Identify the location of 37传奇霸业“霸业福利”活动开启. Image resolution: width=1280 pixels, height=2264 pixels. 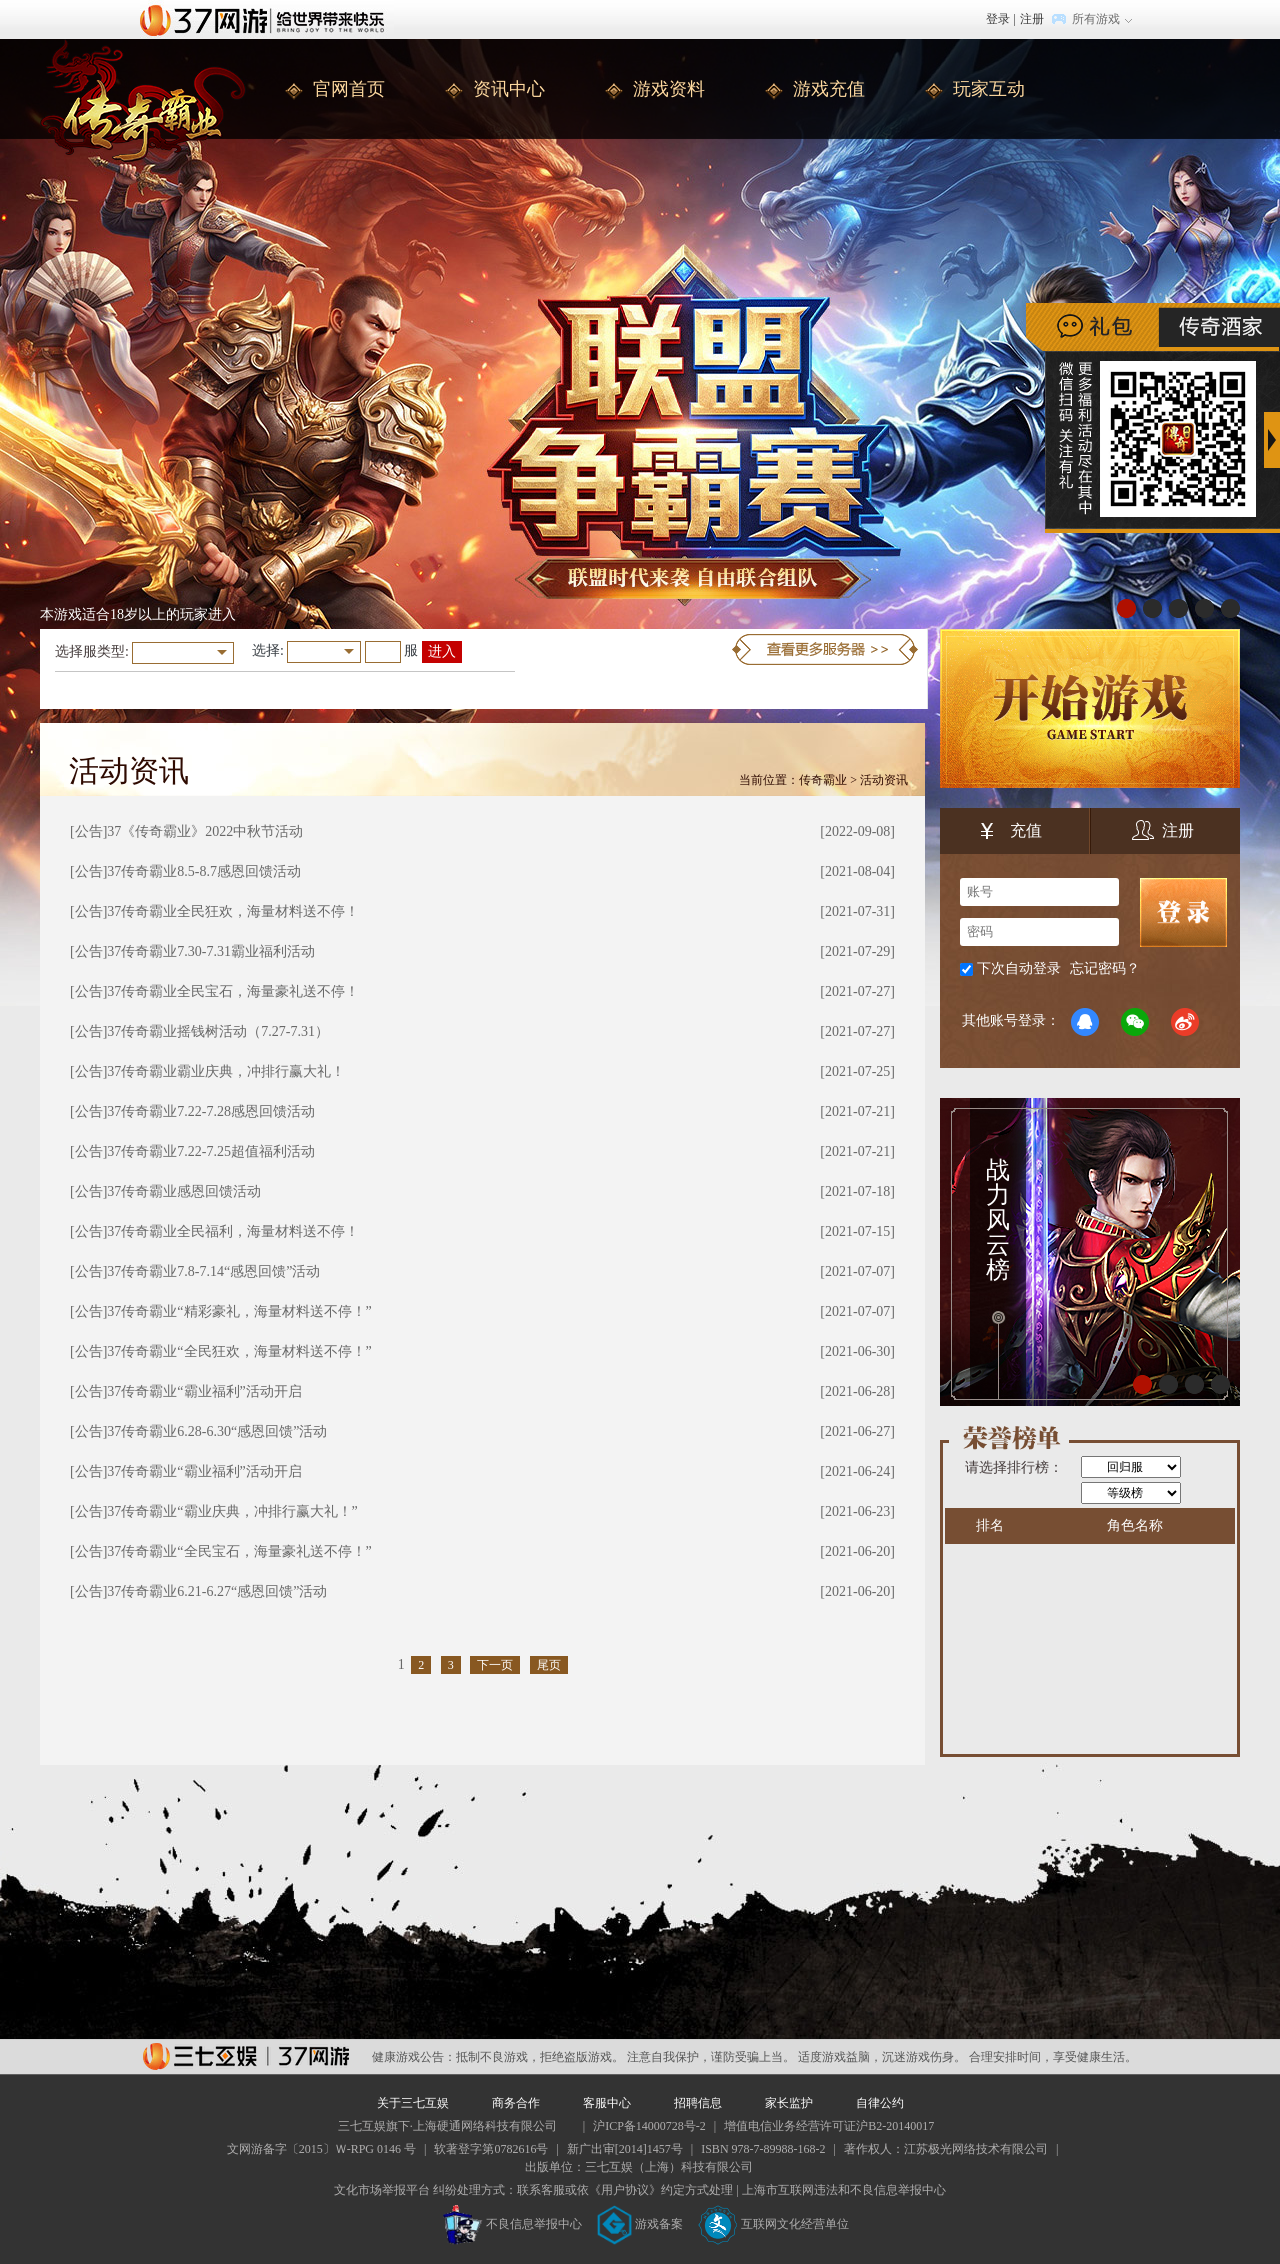
(204, 1391).